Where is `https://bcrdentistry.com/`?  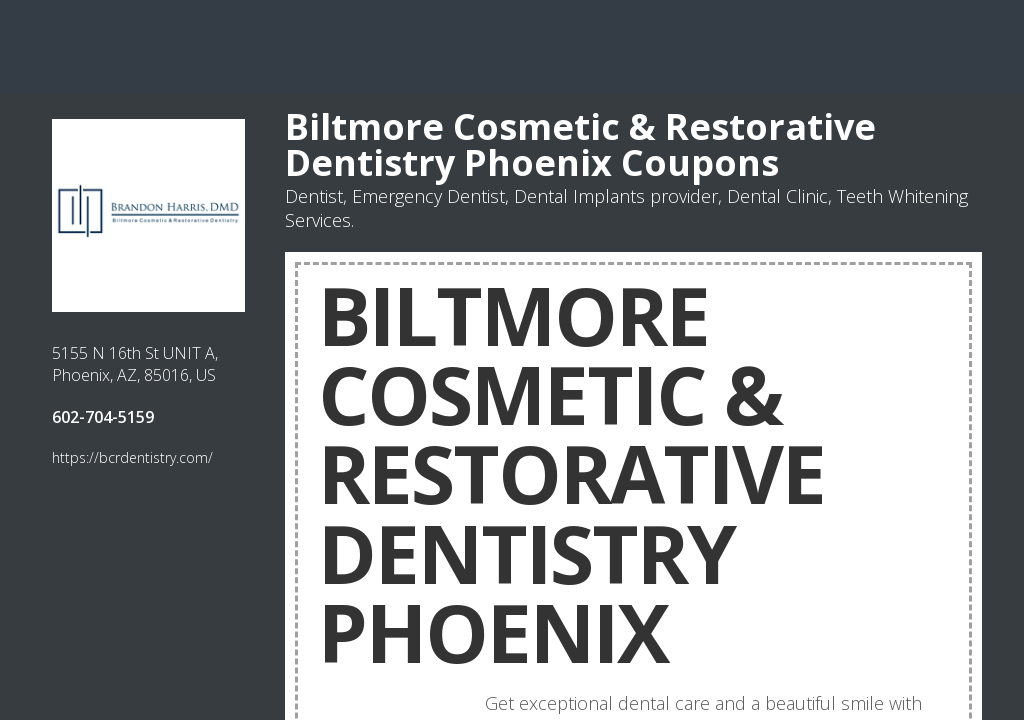
https://bcrdentistry.com/ is located at coordinates (132, 457).